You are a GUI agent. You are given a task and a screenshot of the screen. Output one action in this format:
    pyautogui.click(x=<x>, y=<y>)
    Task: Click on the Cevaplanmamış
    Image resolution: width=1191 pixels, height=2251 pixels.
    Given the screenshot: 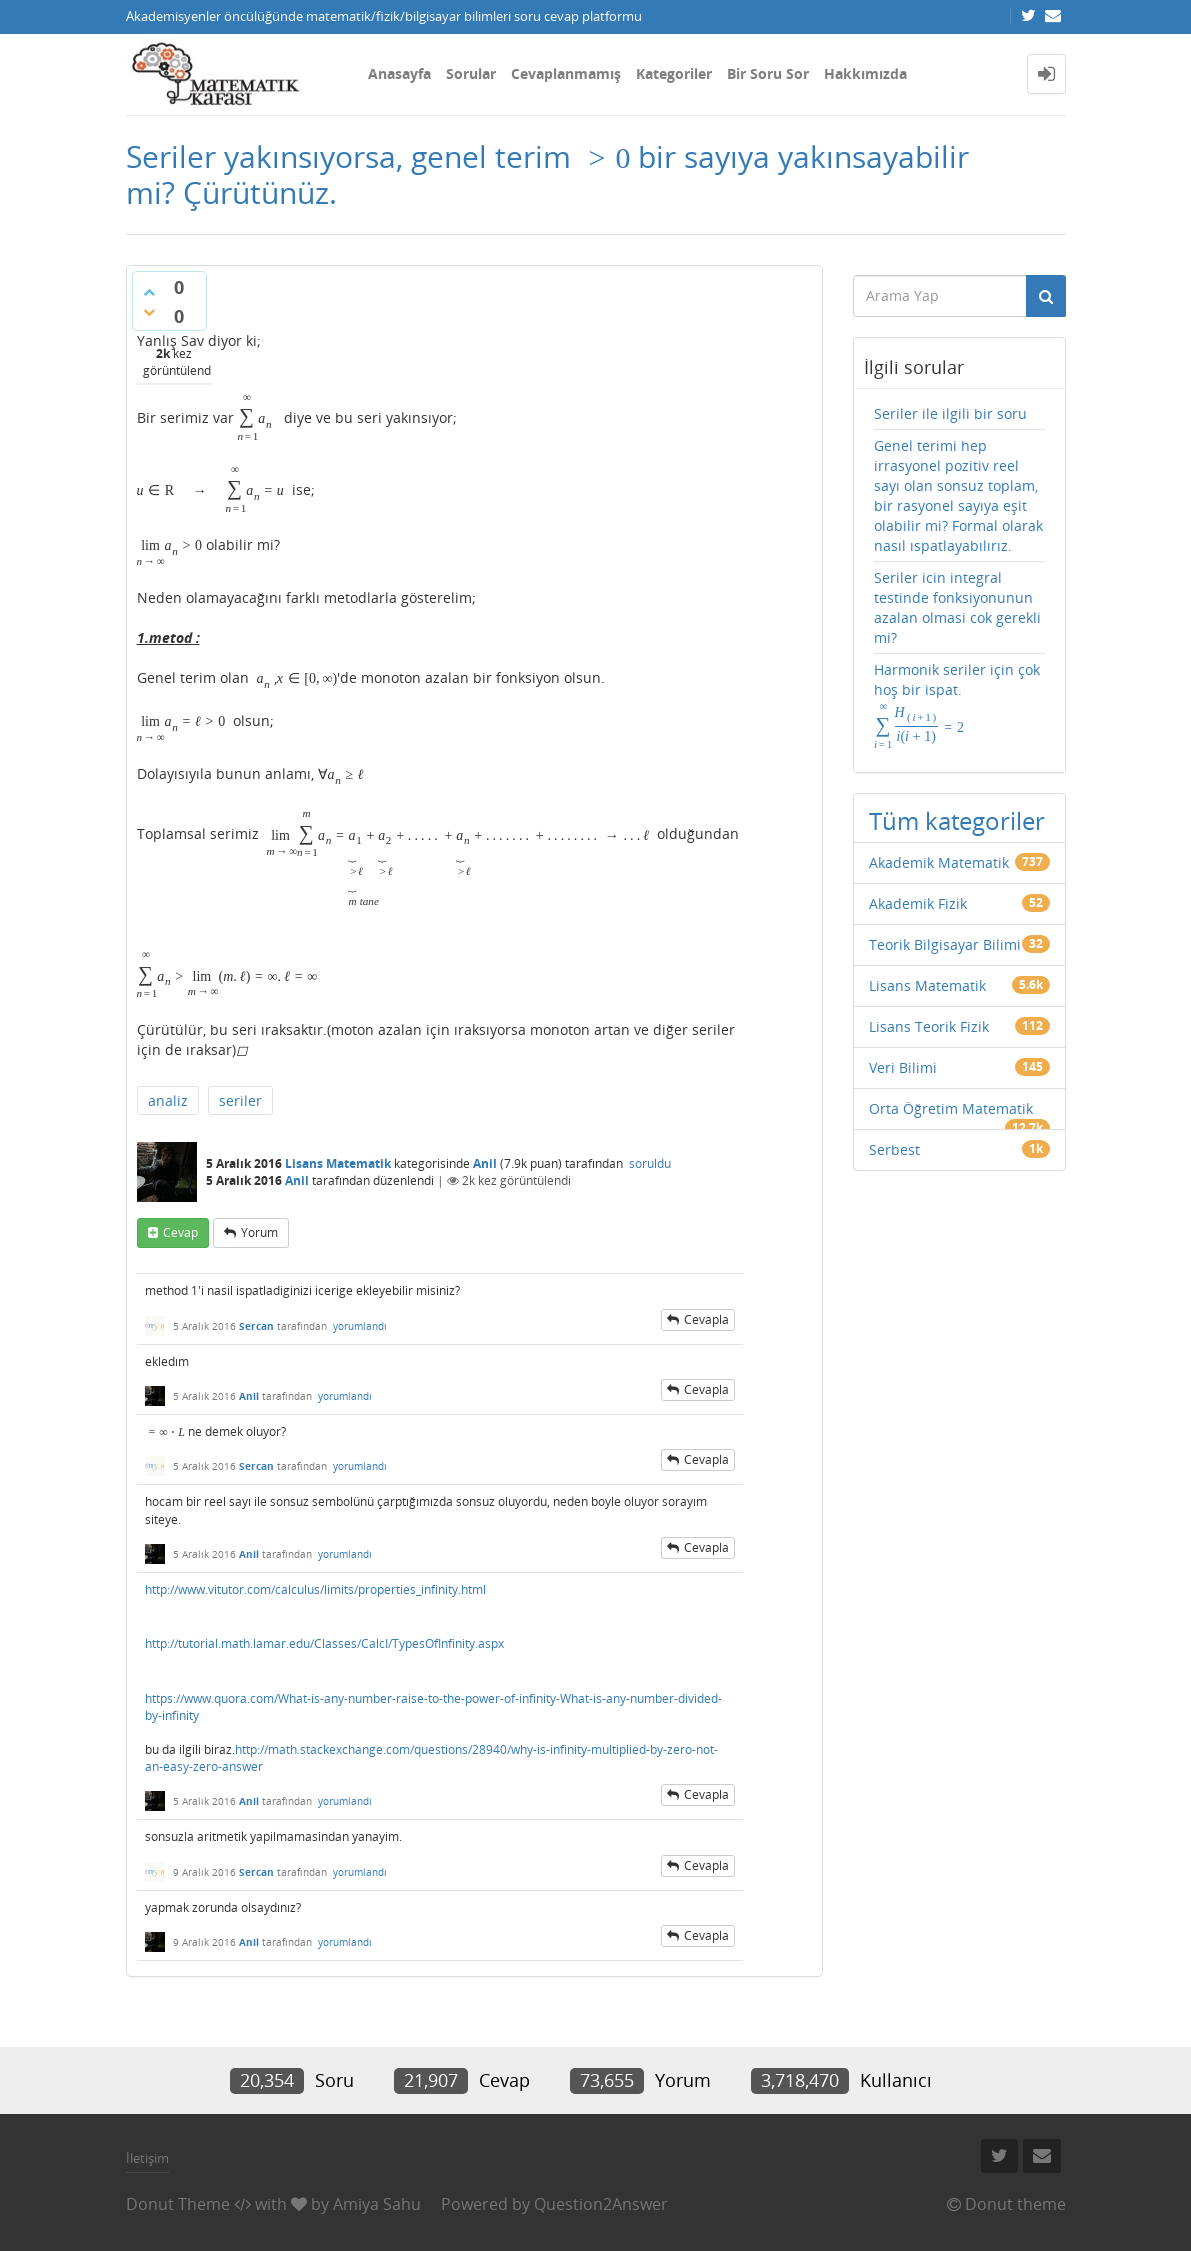 What is the action you would take?
    pyautogui.click(x=566, y=73)
    